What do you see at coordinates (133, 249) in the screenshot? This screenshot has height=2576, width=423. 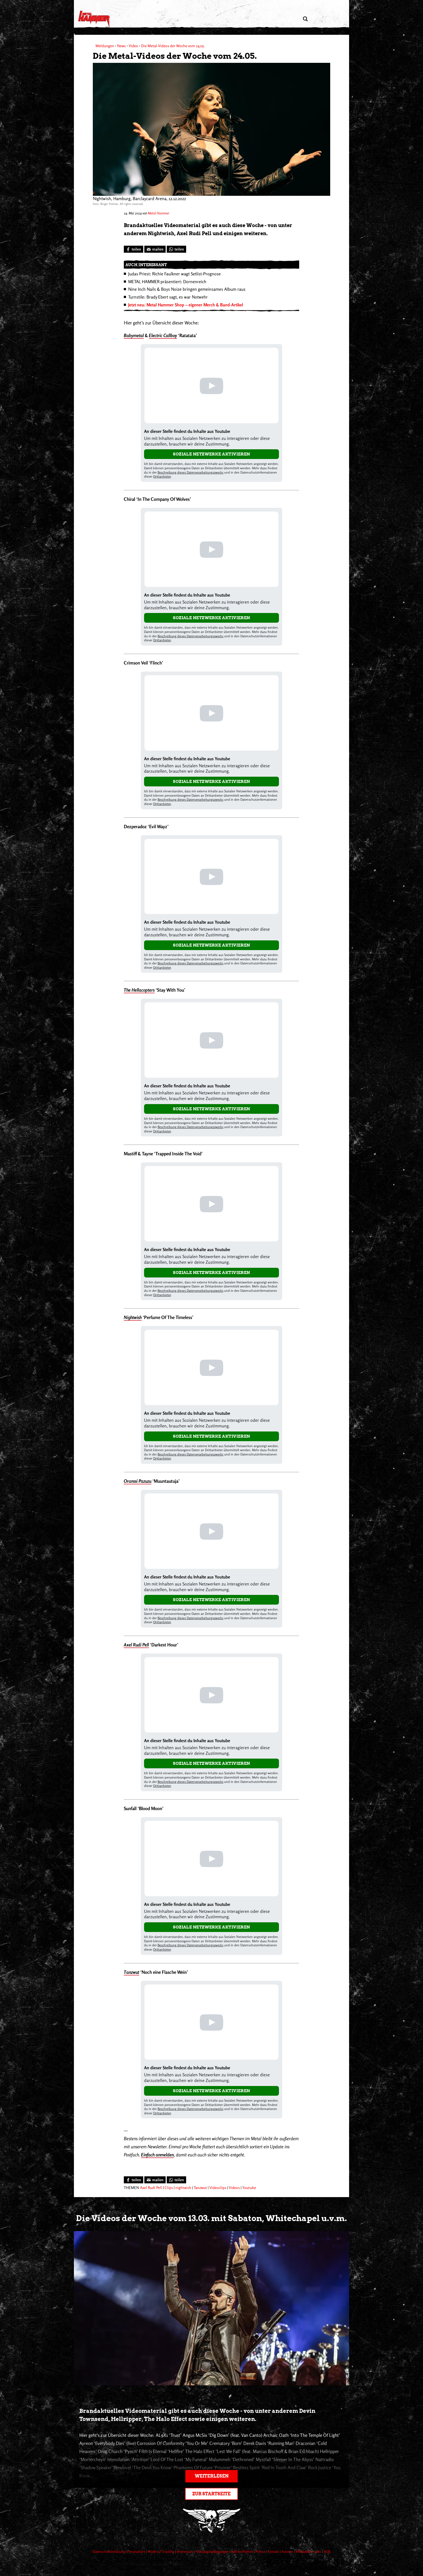 I see `[Bei Facebook teilen]` at bounding box center [133, 249].